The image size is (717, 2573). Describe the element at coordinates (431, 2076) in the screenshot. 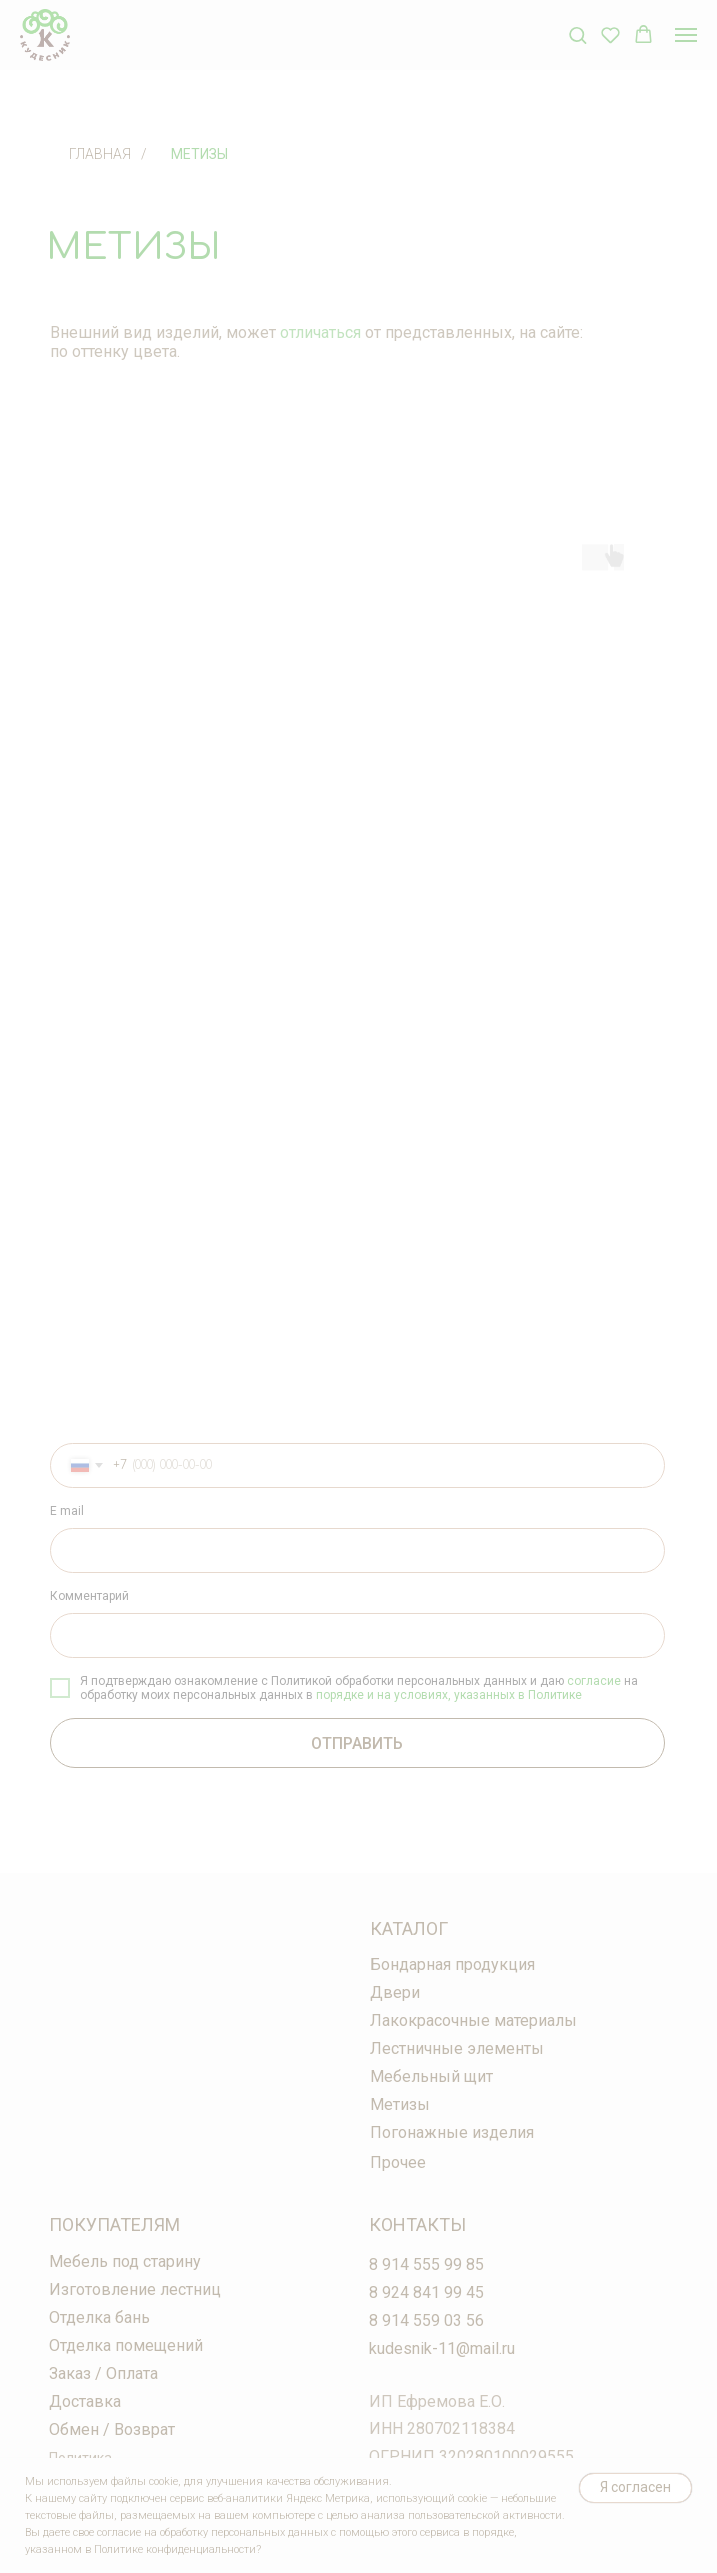

I see `Мебельный щит` at that location.